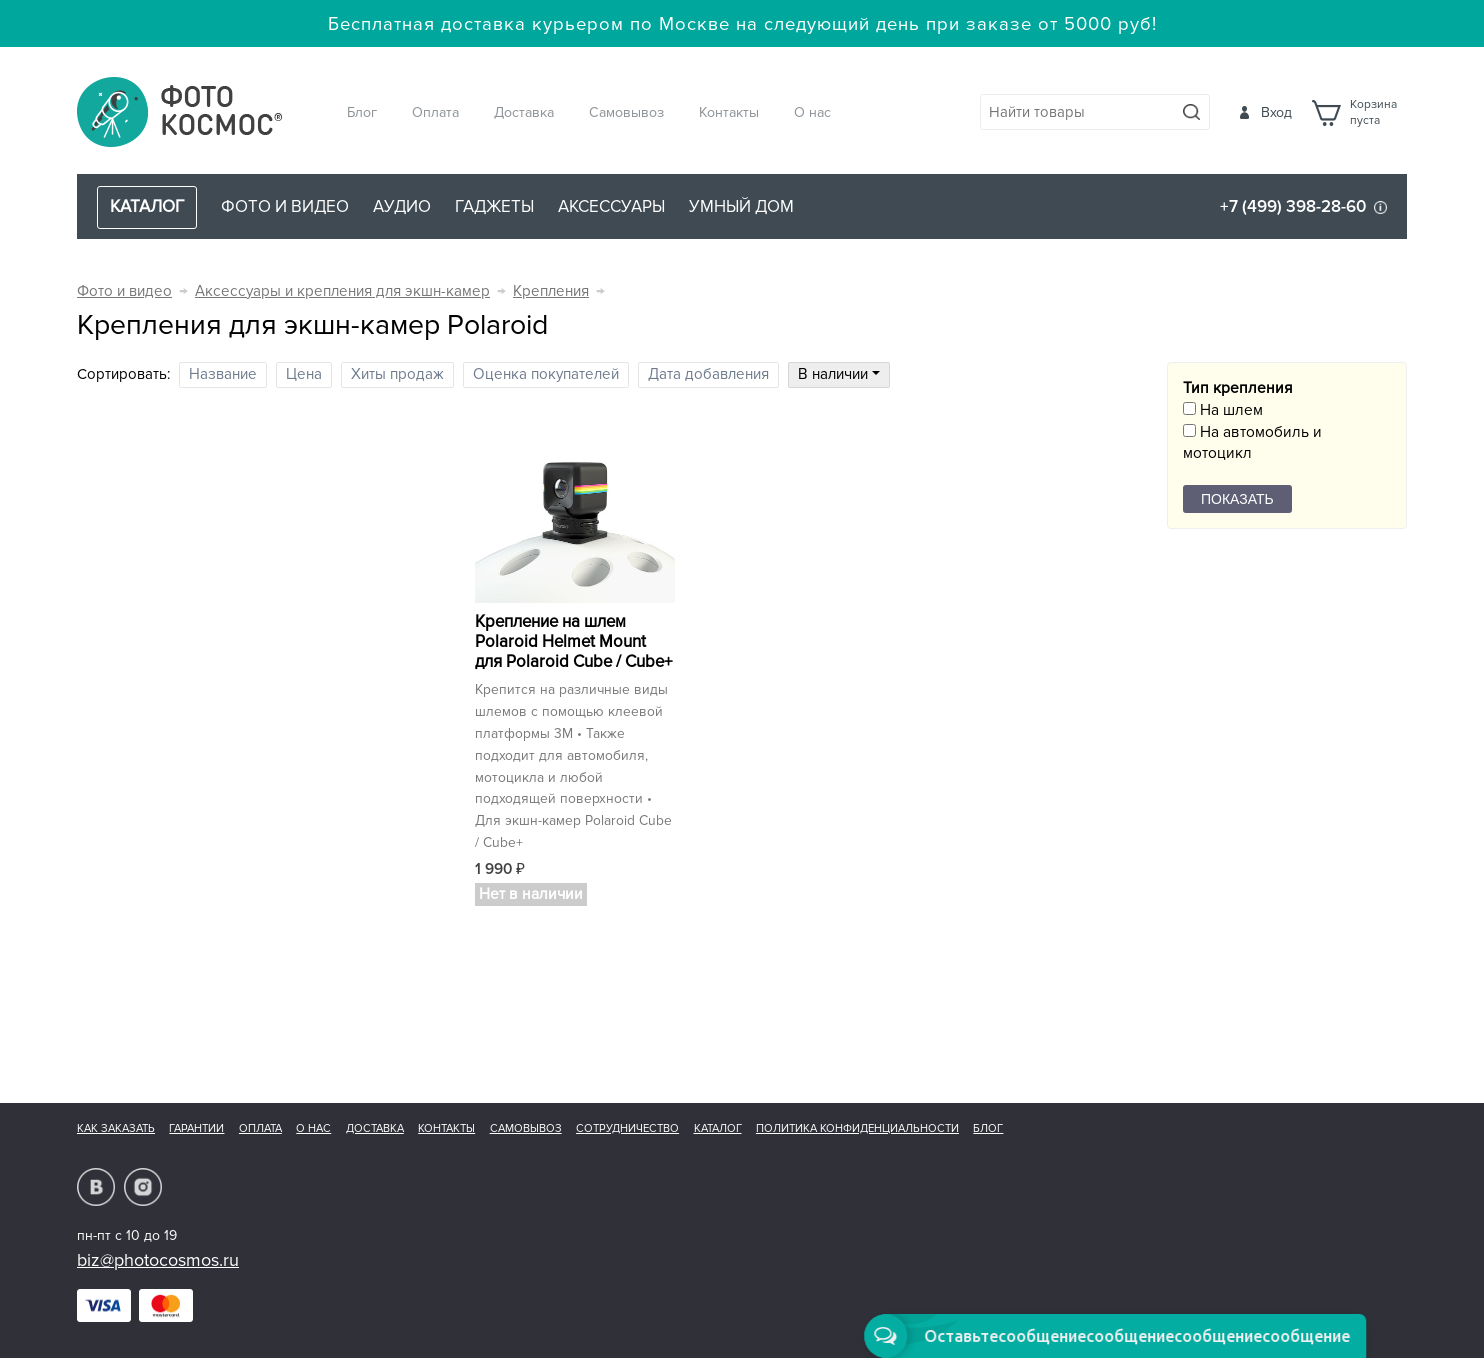 This screenshot has height=1358, width=1484. What do you see at coordinates (524, 112) in the screenshot?
I see `Доставка` at bounding box center [524, 112].